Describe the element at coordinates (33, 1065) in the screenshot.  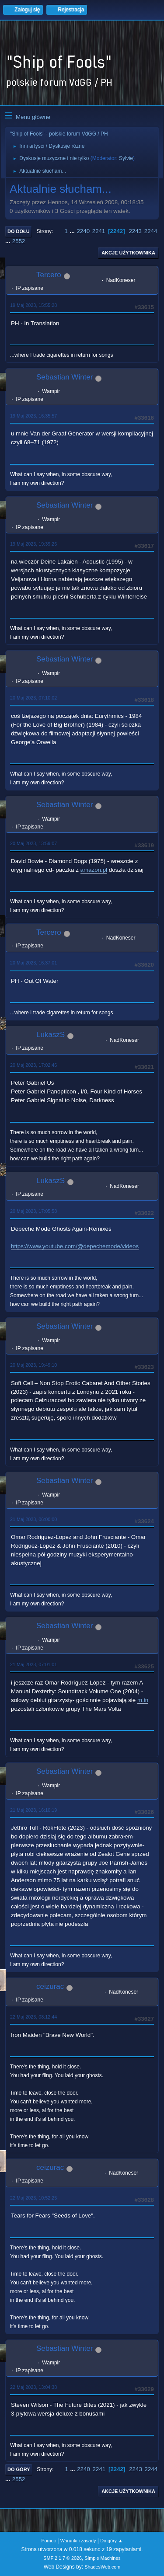
I see `20 Maj 2023, 17:02:46` at that location.